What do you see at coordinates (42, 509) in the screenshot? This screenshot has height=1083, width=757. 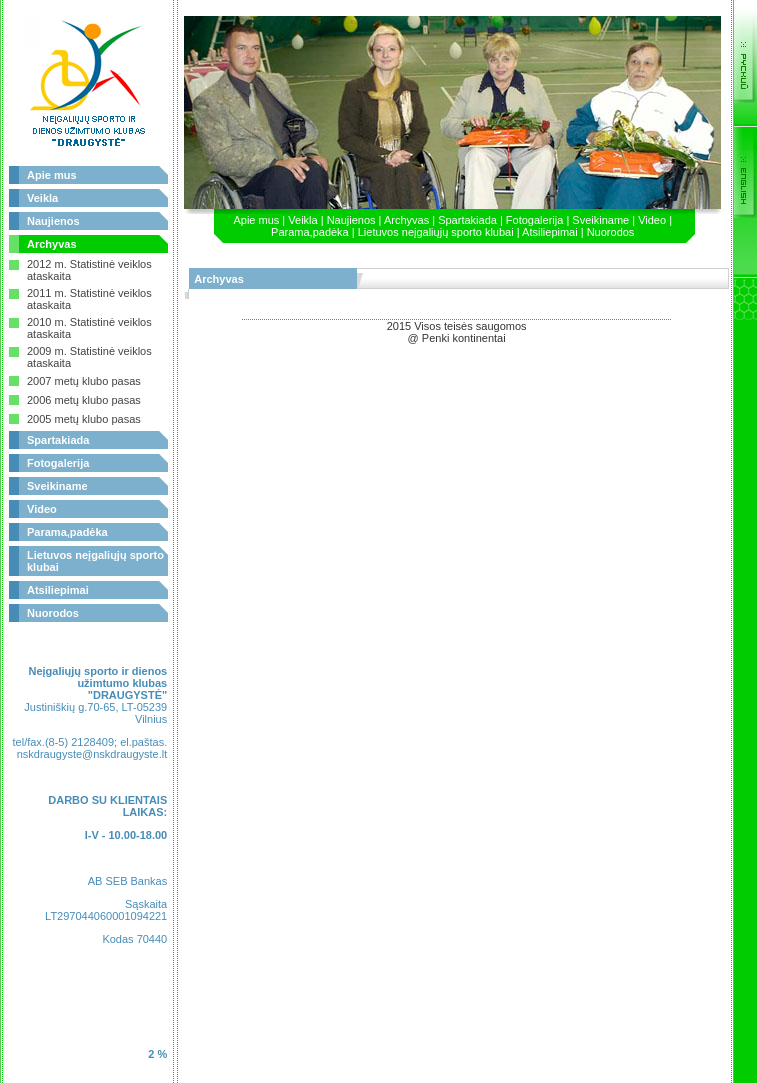 I see `Video` at bounding box center [42, 509].